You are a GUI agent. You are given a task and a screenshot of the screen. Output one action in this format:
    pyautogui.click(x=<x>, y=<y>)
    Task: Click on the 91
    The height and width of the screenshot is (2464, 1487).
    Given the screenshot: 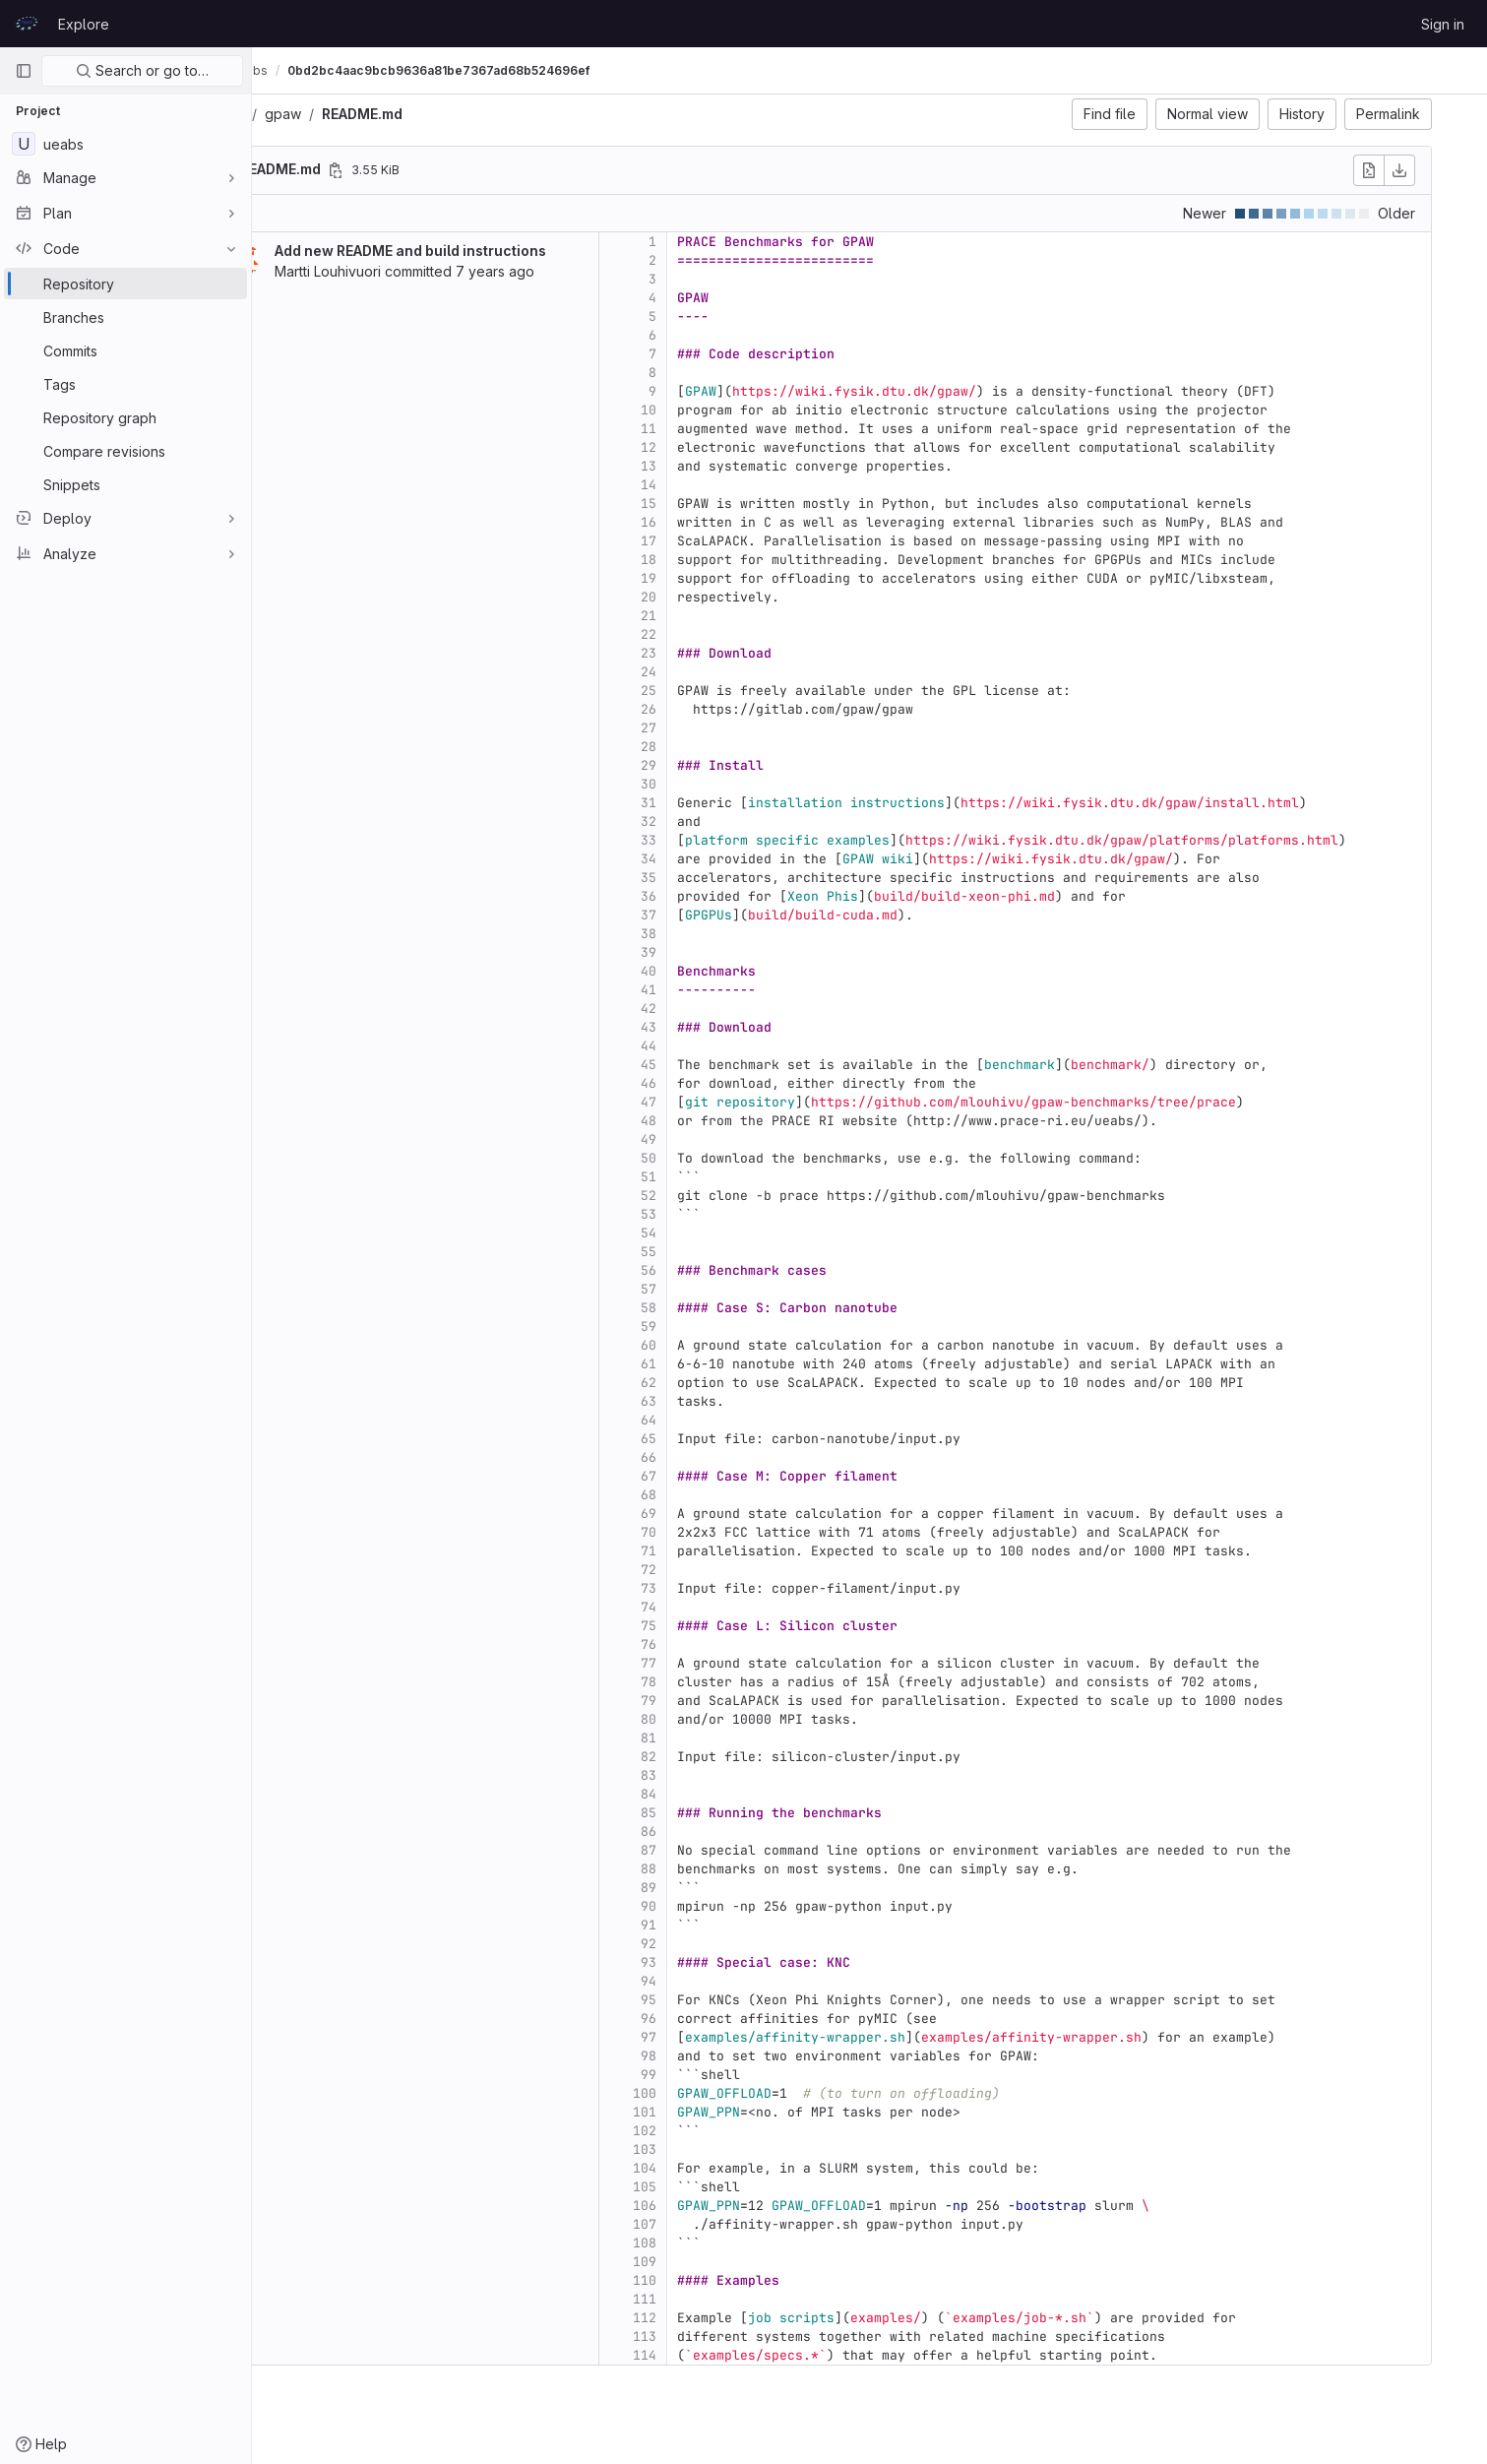 What is the action you would take?
    pyautogui.click(x=720, y=1925)
    